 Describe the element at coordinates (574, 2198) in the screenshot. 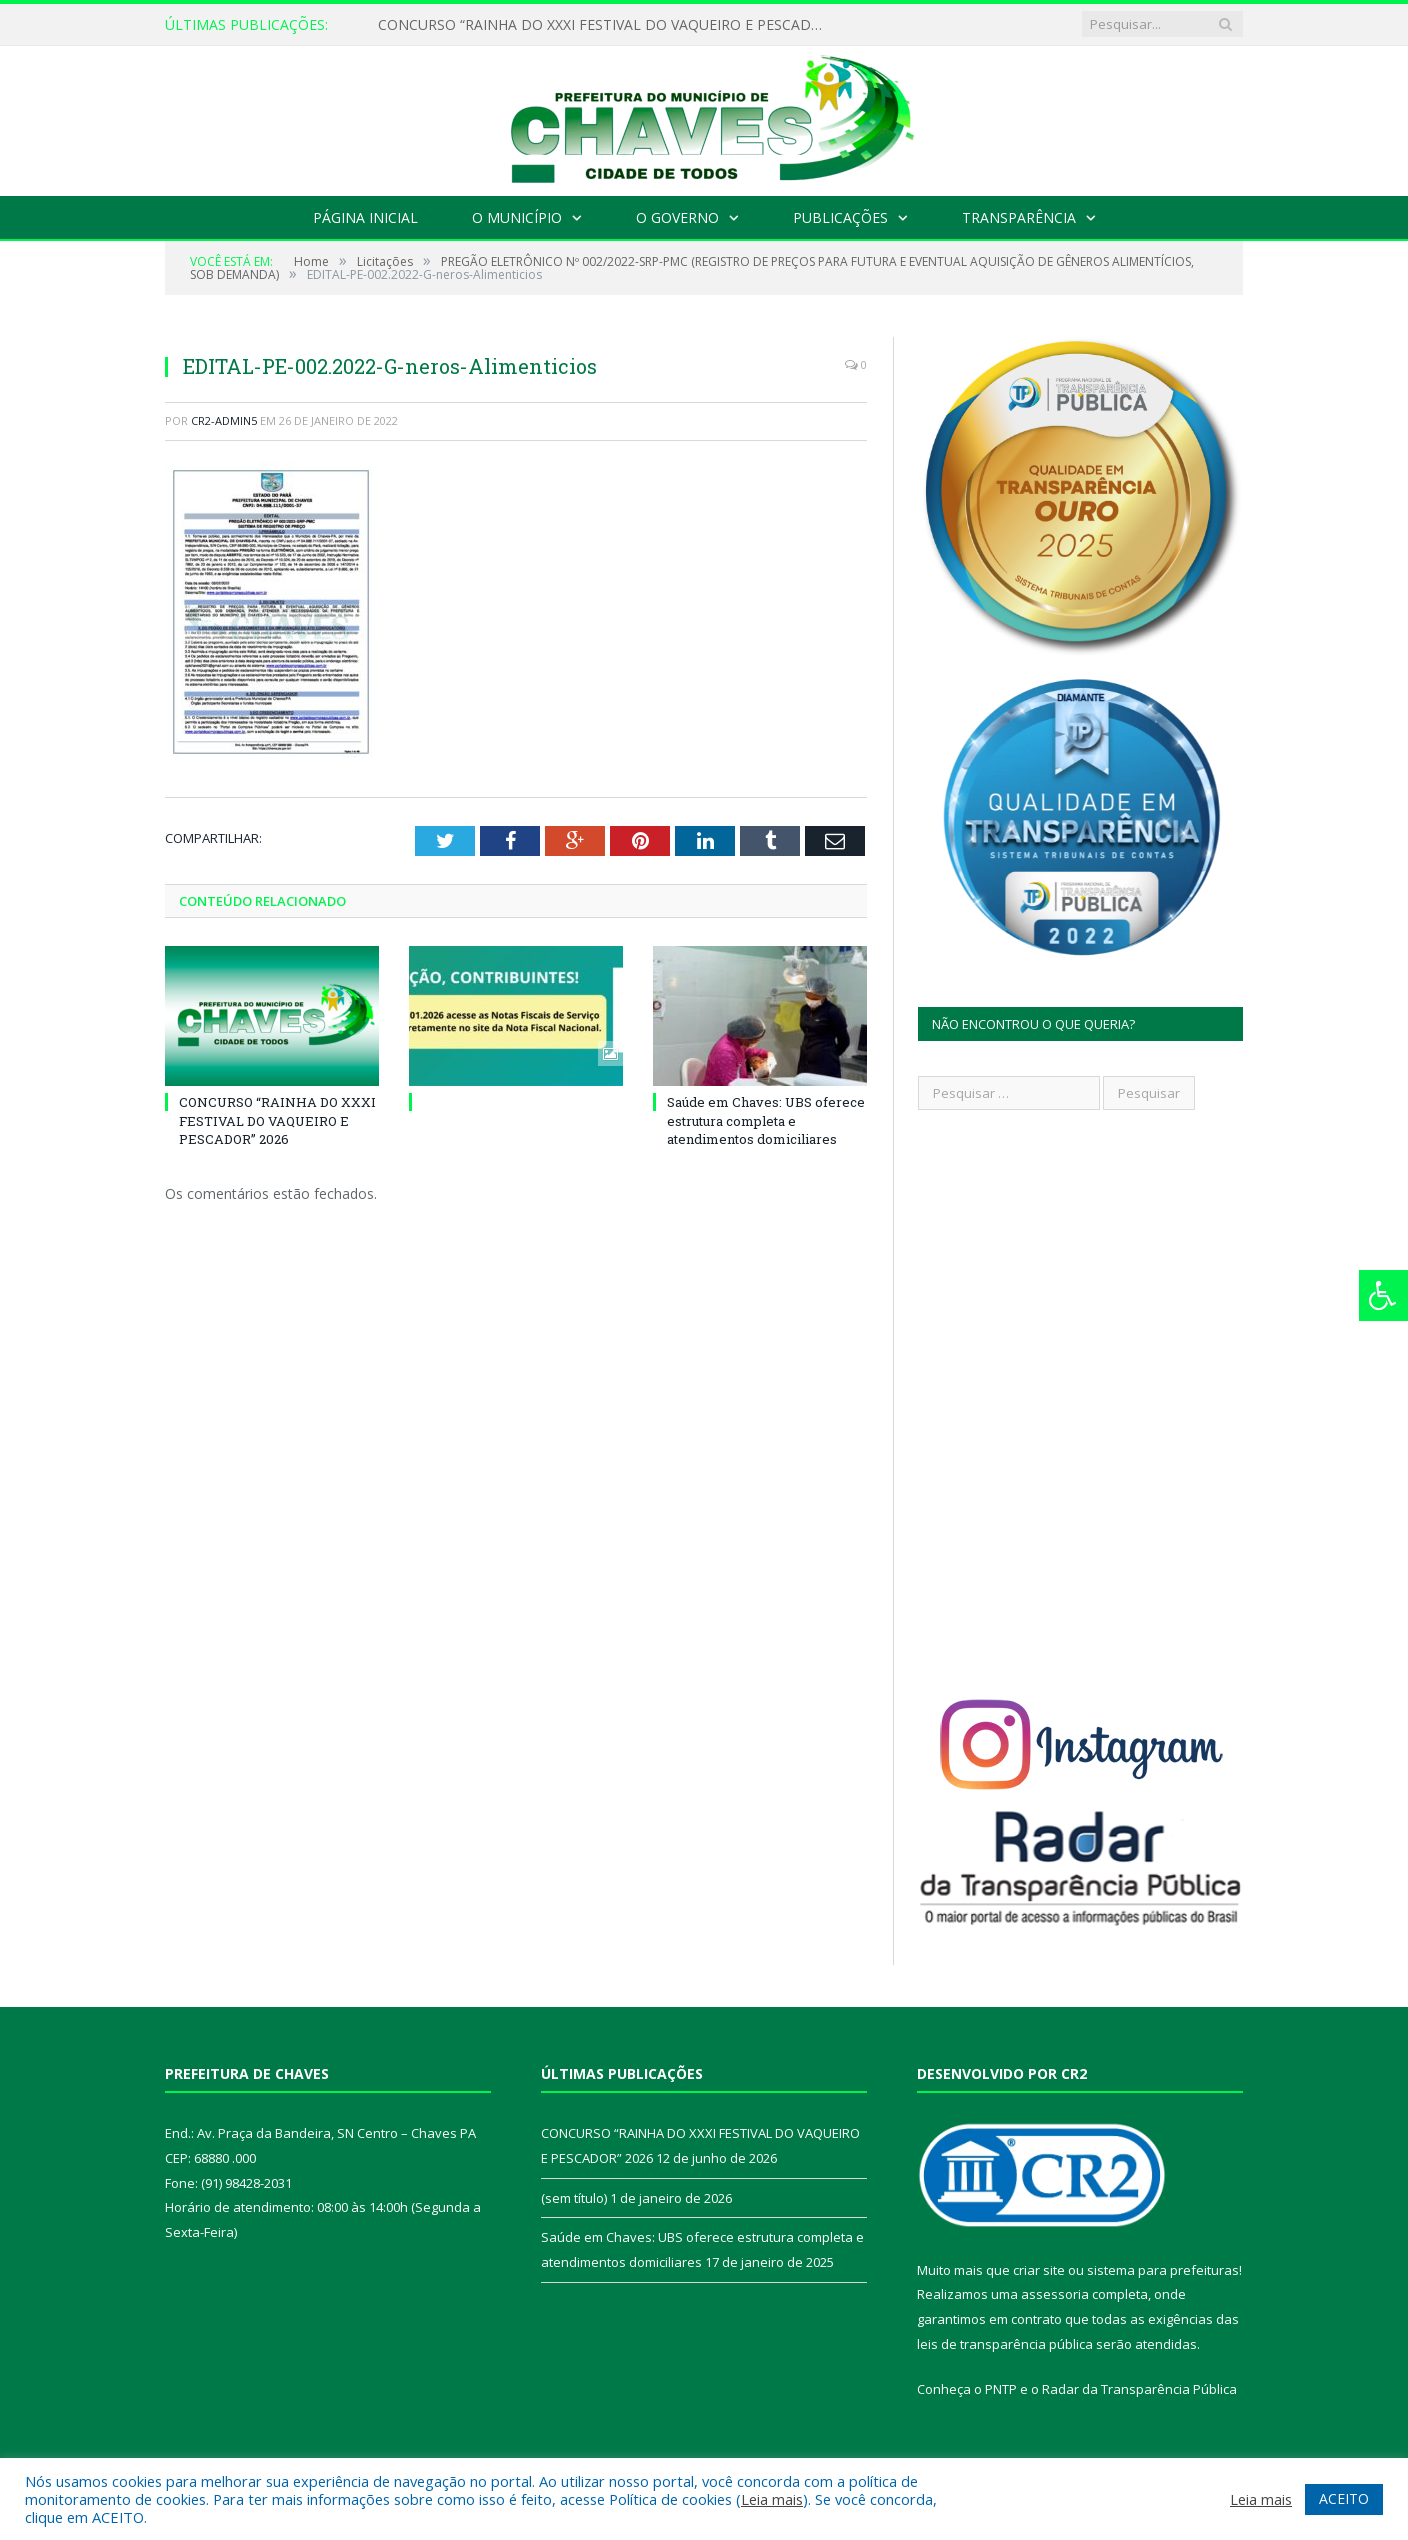

I see `(sem título)` at that location.